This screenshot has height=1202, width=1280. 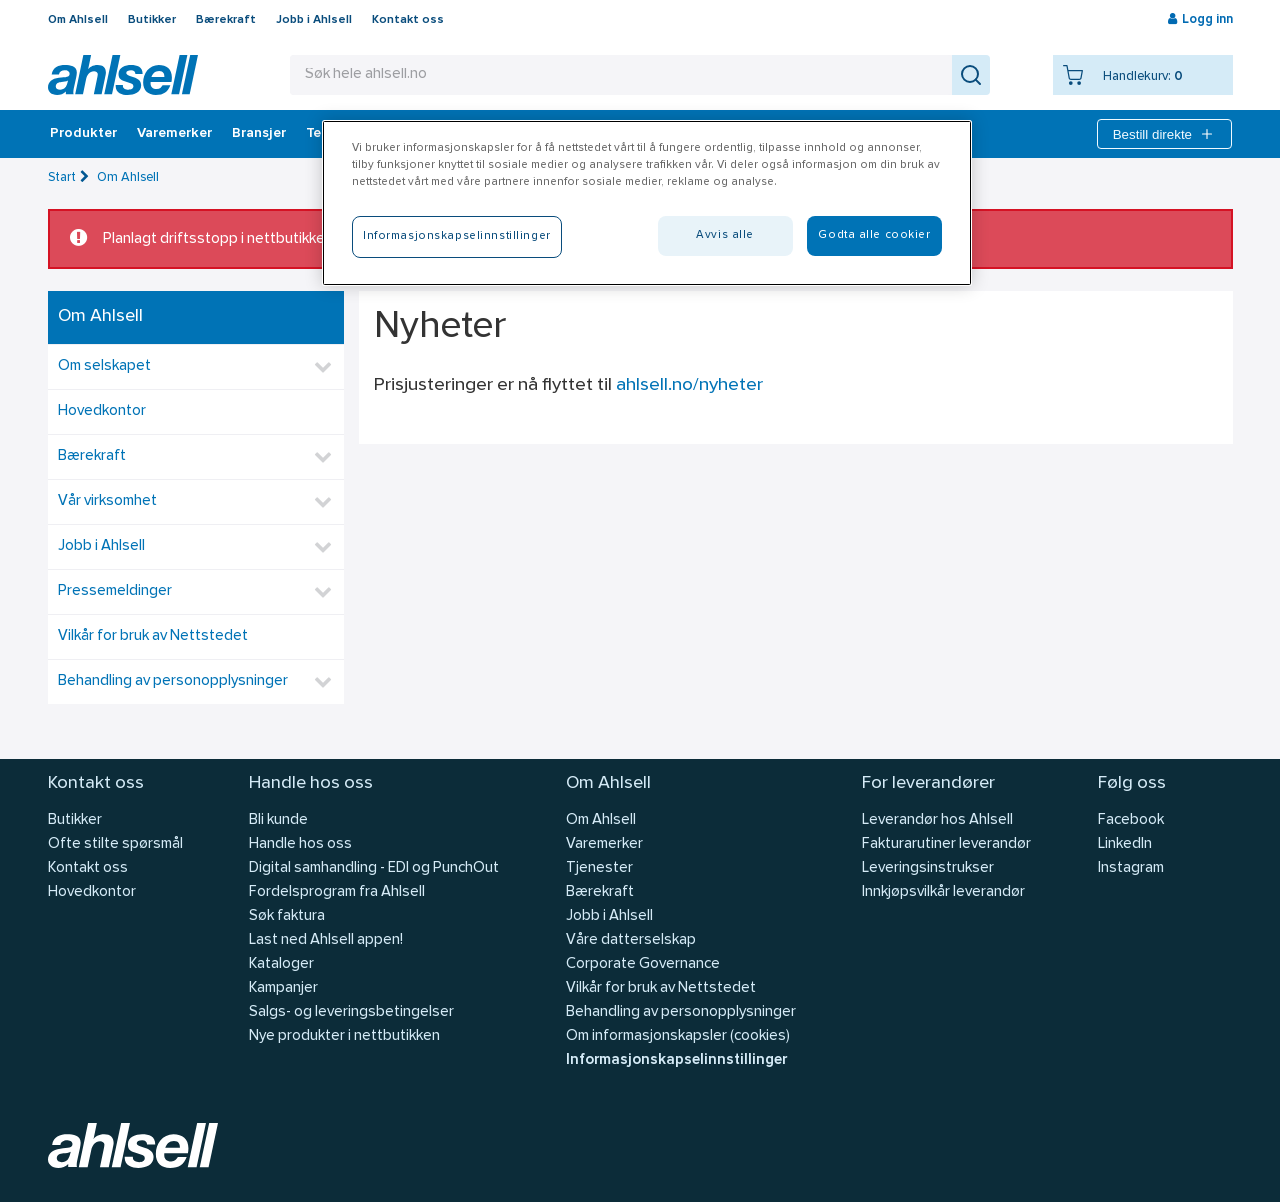 What do you see at coordinates (643, 964) in the screenshot?
I see `Corporate Governance` at bounding box center [643, 964].